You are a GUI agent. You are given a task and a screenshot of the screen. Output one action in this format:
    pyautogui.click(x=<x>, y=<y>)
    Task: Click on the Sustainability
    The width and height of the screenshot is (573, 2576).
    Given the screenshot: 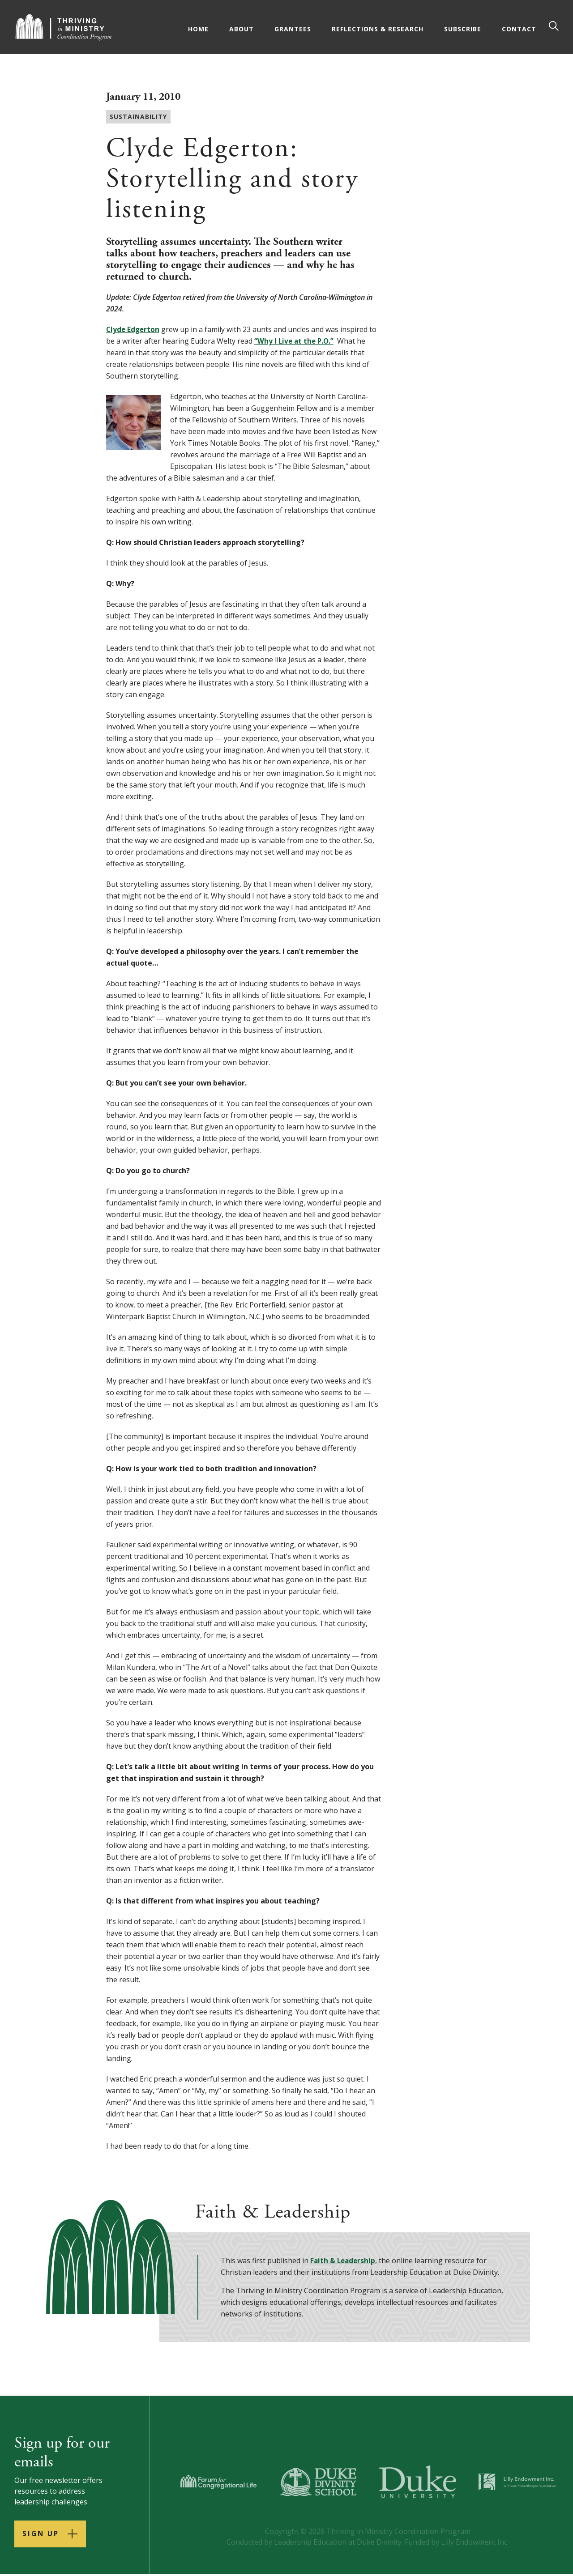 What is the action you would take?
    pyautogui.click(x=138, y=116)
    